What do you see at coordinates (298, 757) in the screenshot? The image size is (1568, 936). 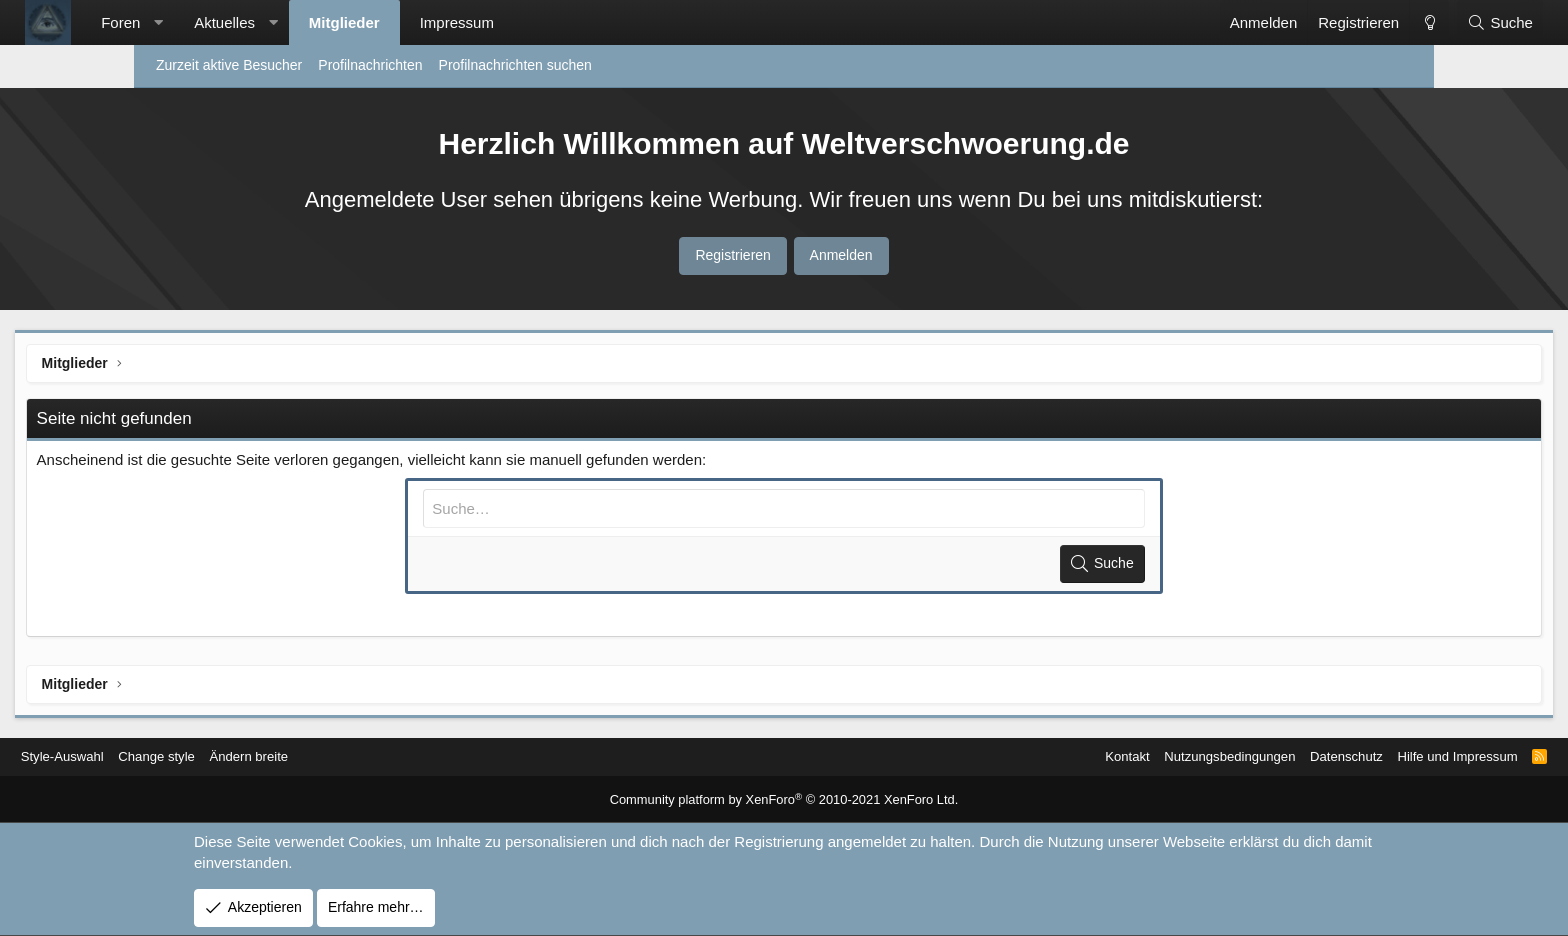 I see `Change style` at bounding box center [298, 757].